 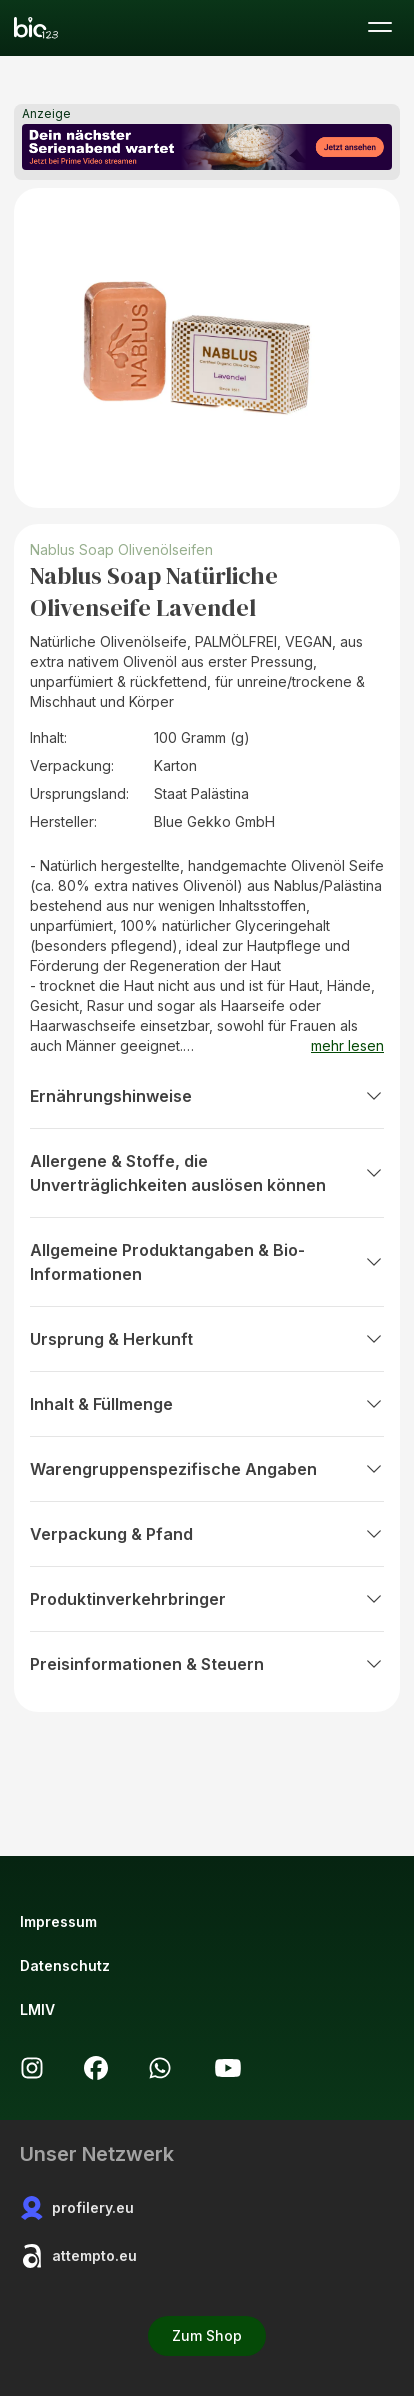 What do you see at coordinates (207, 1339) in the screenshot?
I see `Ursprung & Herkunft` at bounding box center [207, 1339].